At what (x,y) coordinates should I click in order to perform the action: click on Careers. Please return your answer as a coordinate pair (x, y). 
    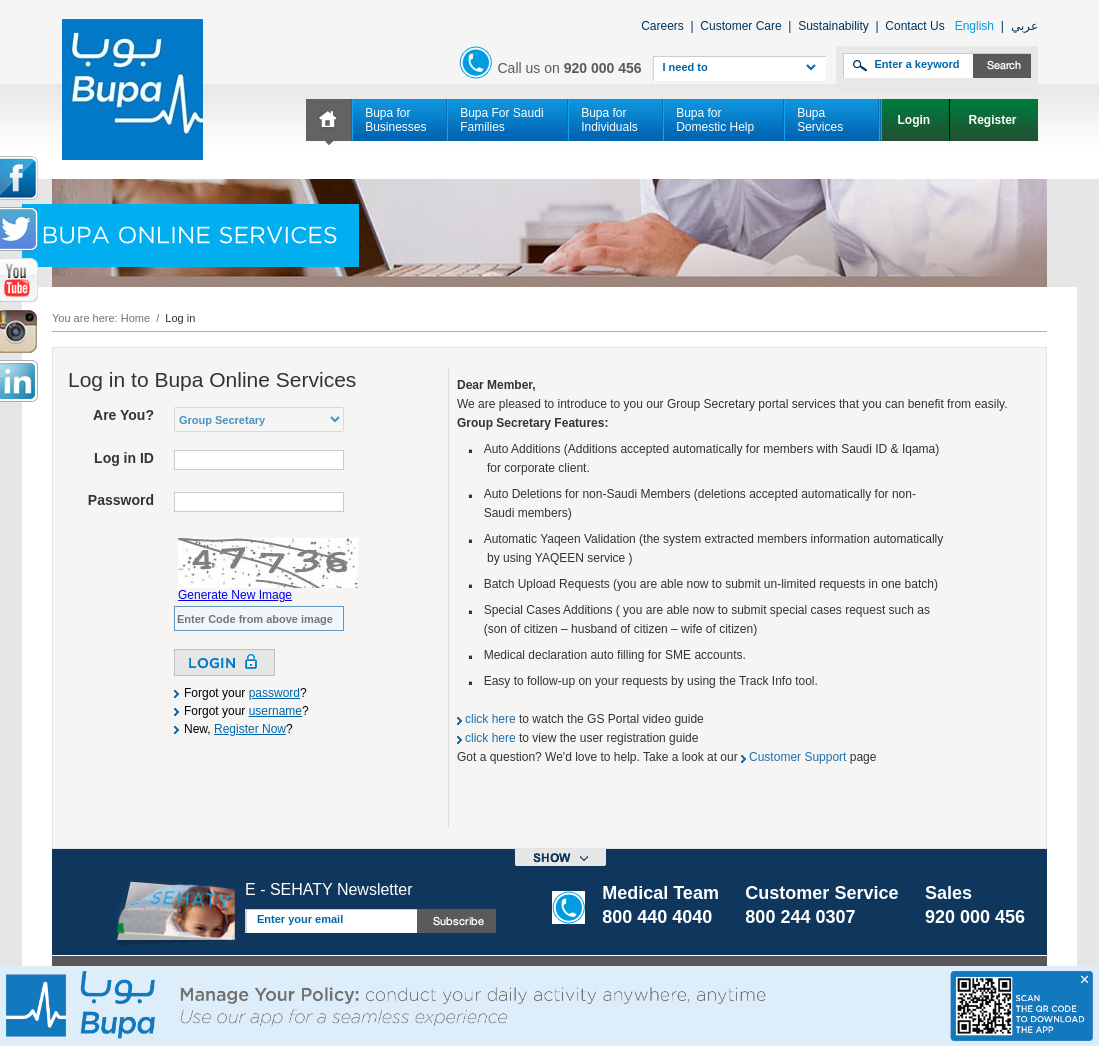
    Looking at the image, I should click on (662, 26).